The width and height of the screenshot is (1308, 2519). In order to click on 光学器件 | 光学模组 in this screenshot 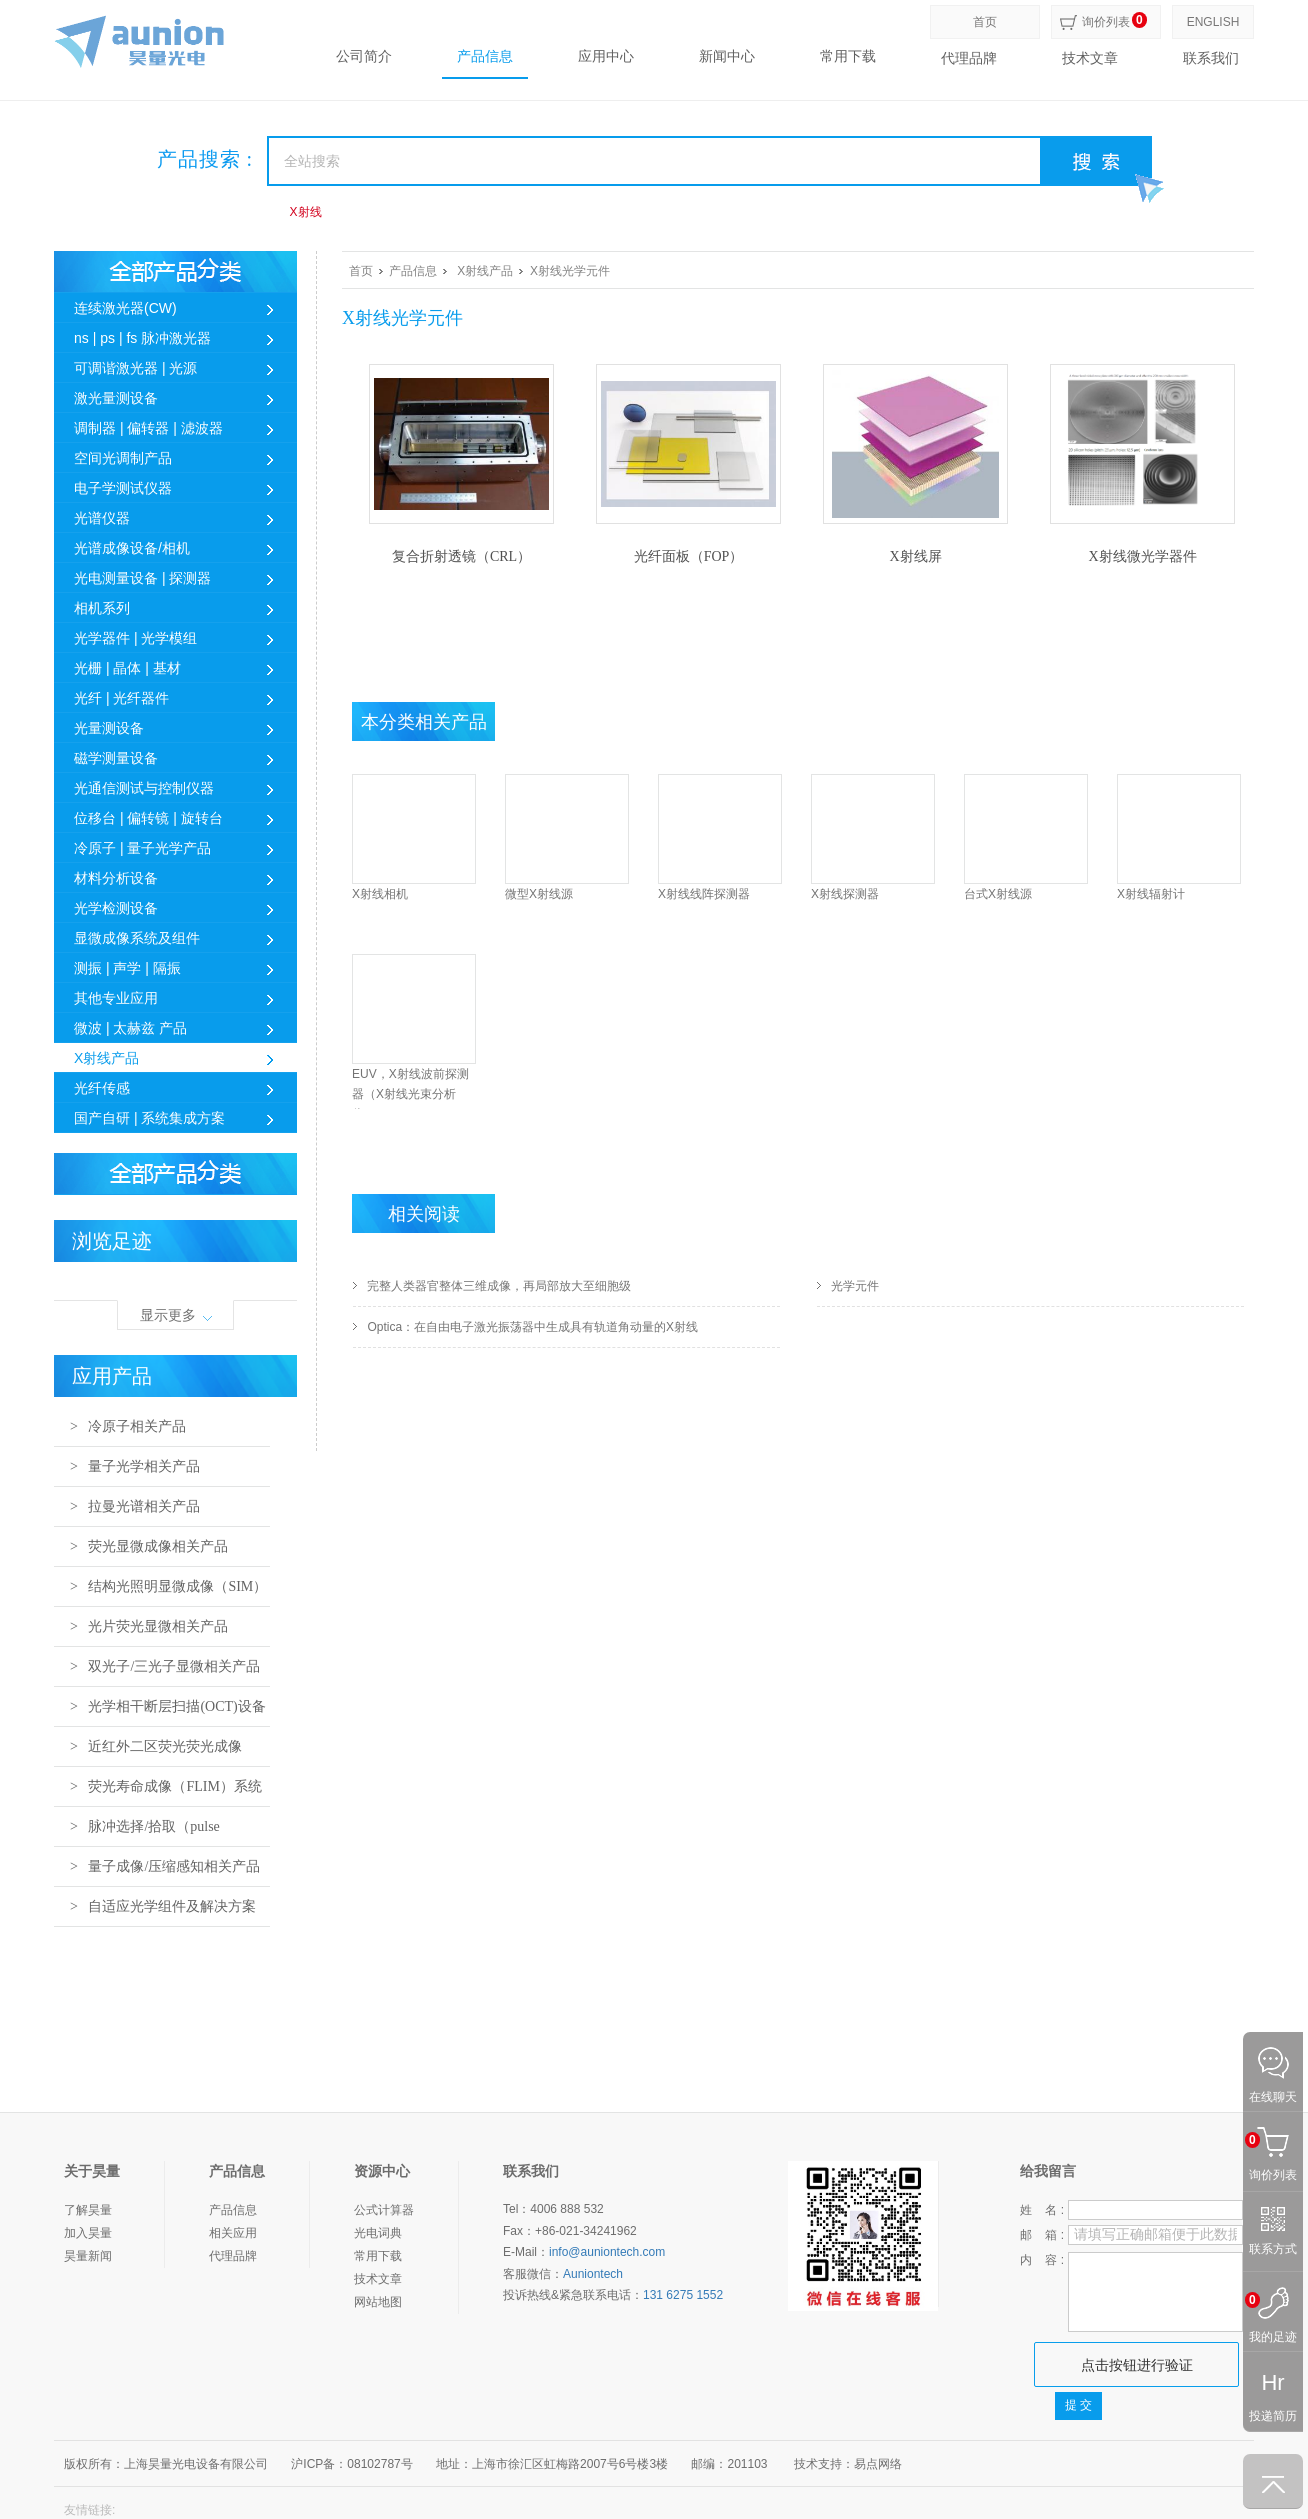, I will do `click(135, 638)`.